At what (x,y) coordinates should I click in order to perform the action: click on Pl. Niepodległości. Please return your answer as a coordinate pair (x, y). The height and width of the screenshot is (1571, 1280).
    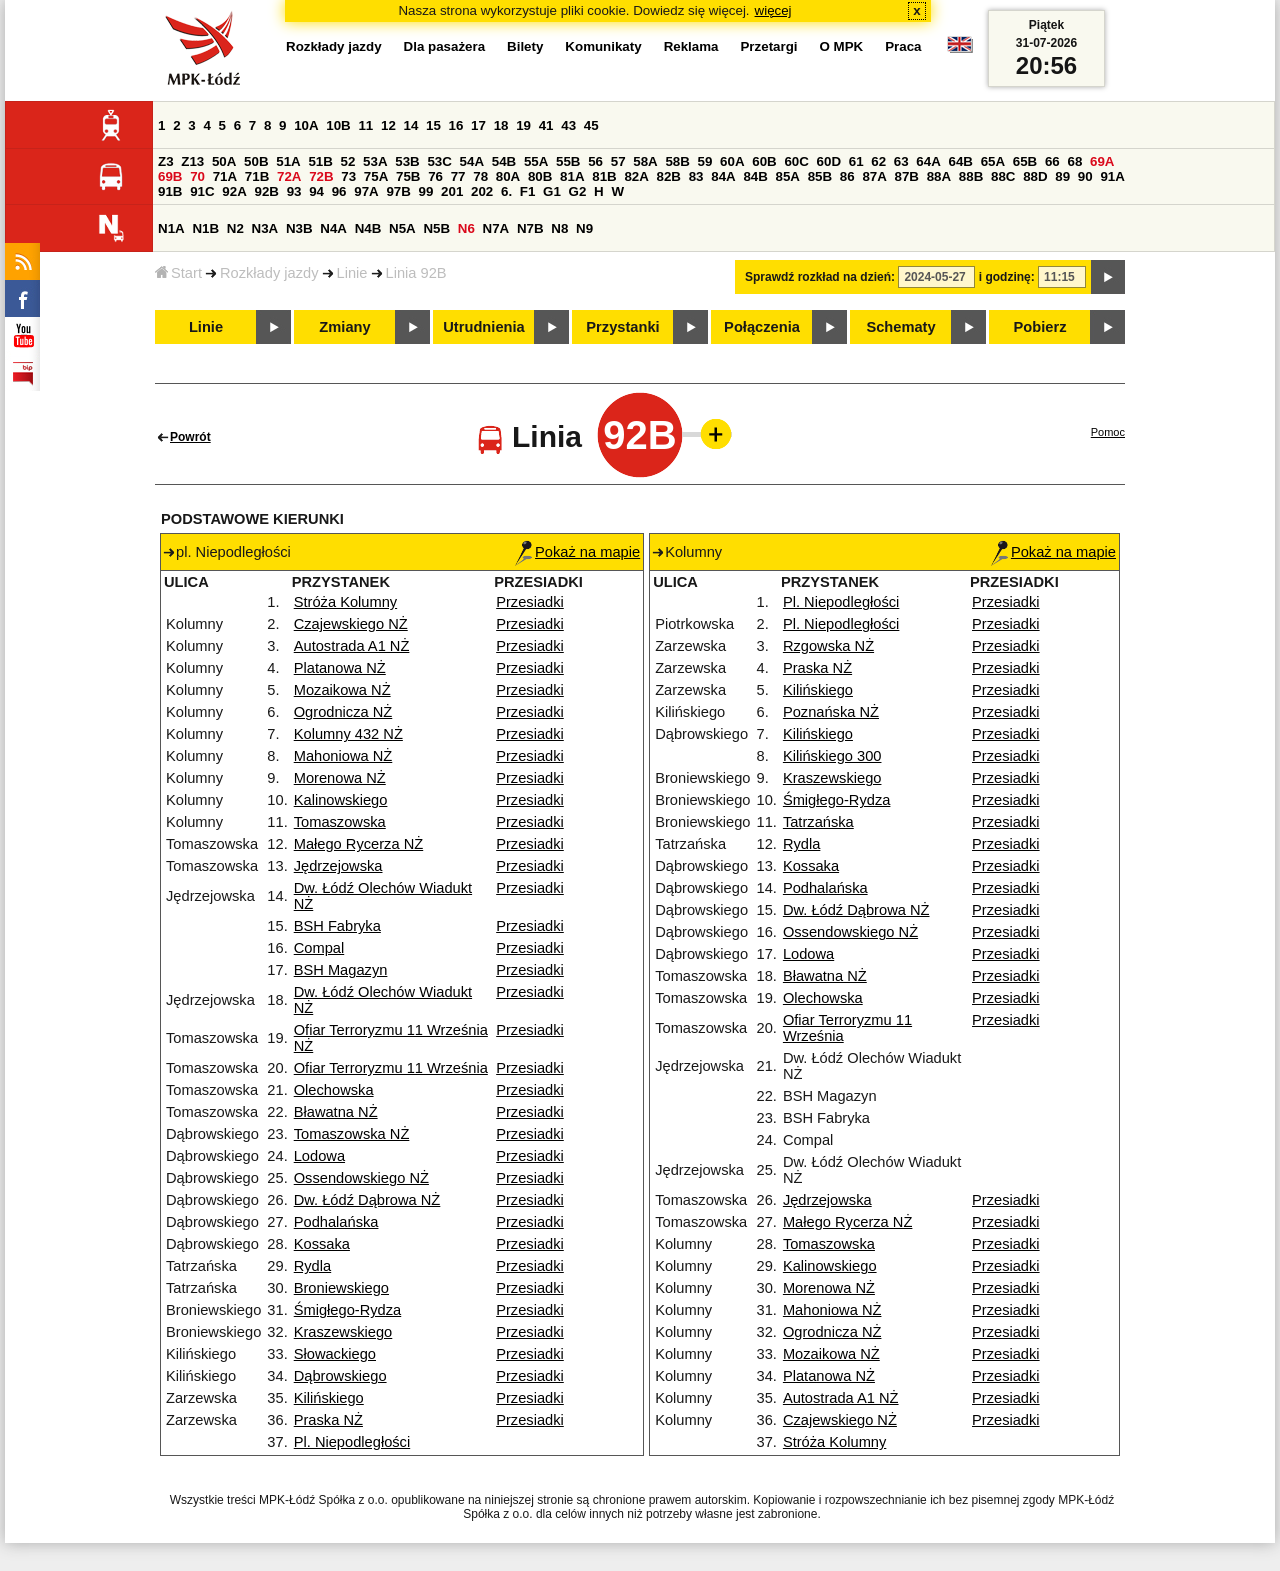
    Looking at the image, I should click on (352, 1442).